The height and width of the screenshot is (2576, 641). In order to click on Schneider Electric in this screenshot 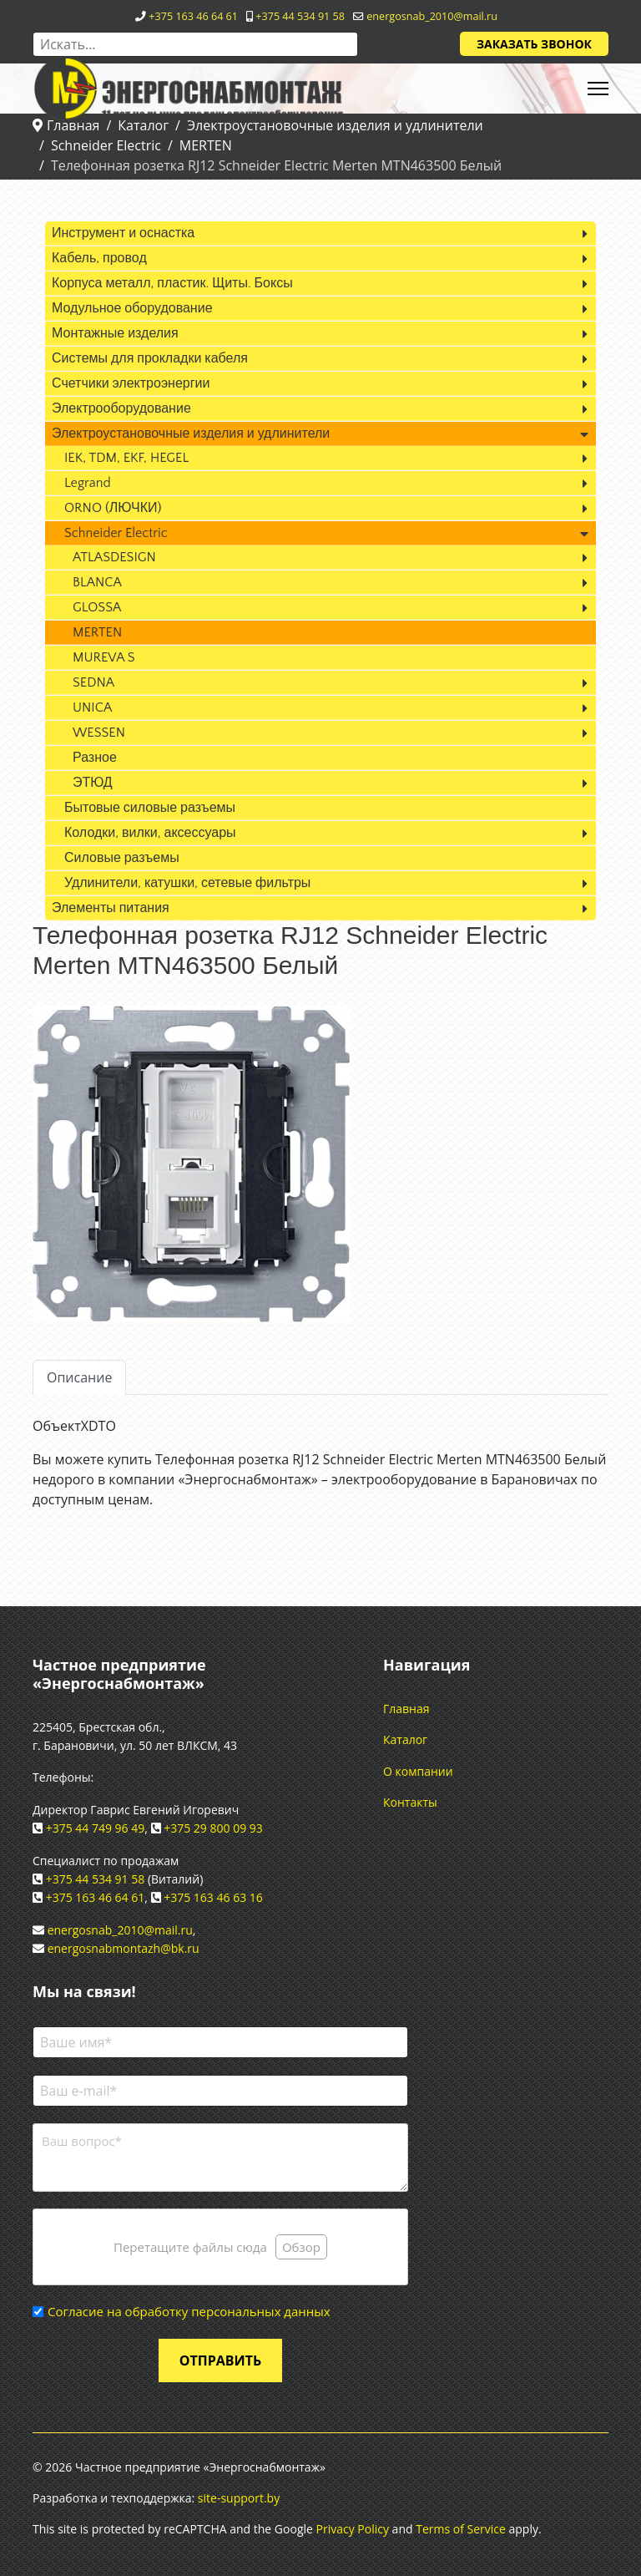, I will do `click(116, 532)`.